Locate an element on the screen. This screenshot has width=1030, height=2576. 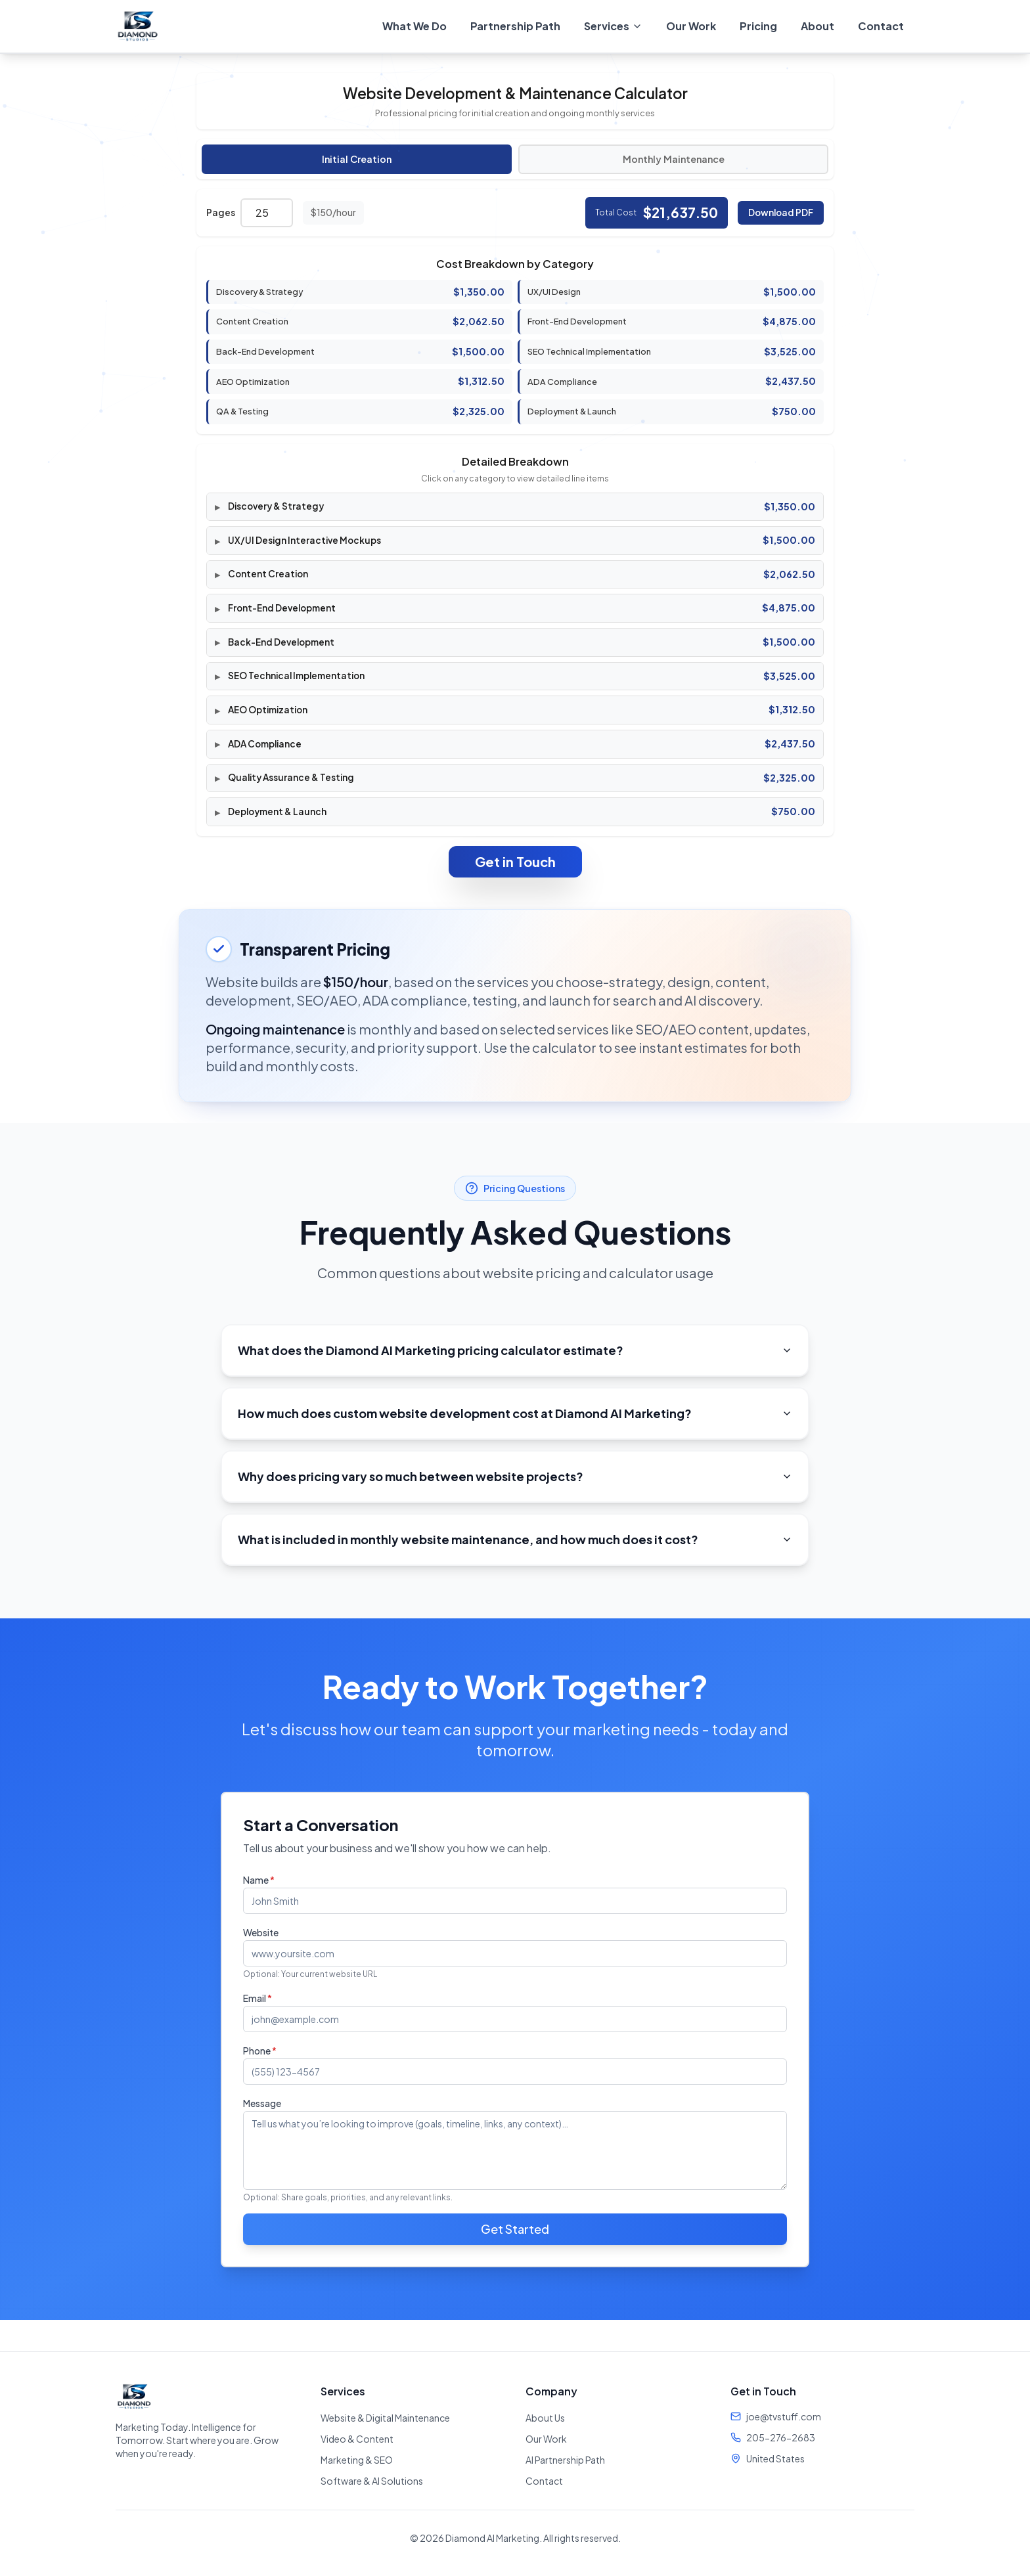
Monthly Maintenance [tab] is located at coordinates (674, 159).